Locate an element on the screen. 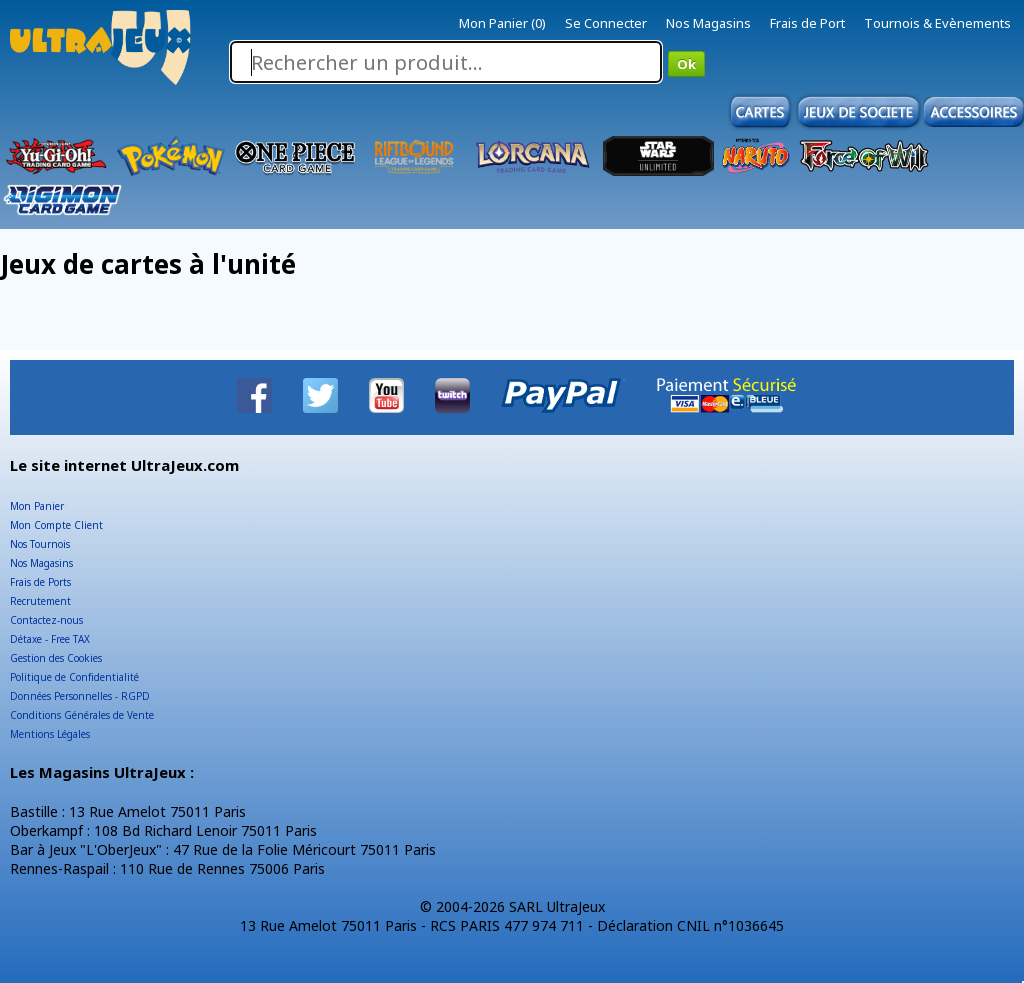 The height and width of the screenshot is (983, 1024). Détaxe - Free TAX is located at coordinates (50, 639).